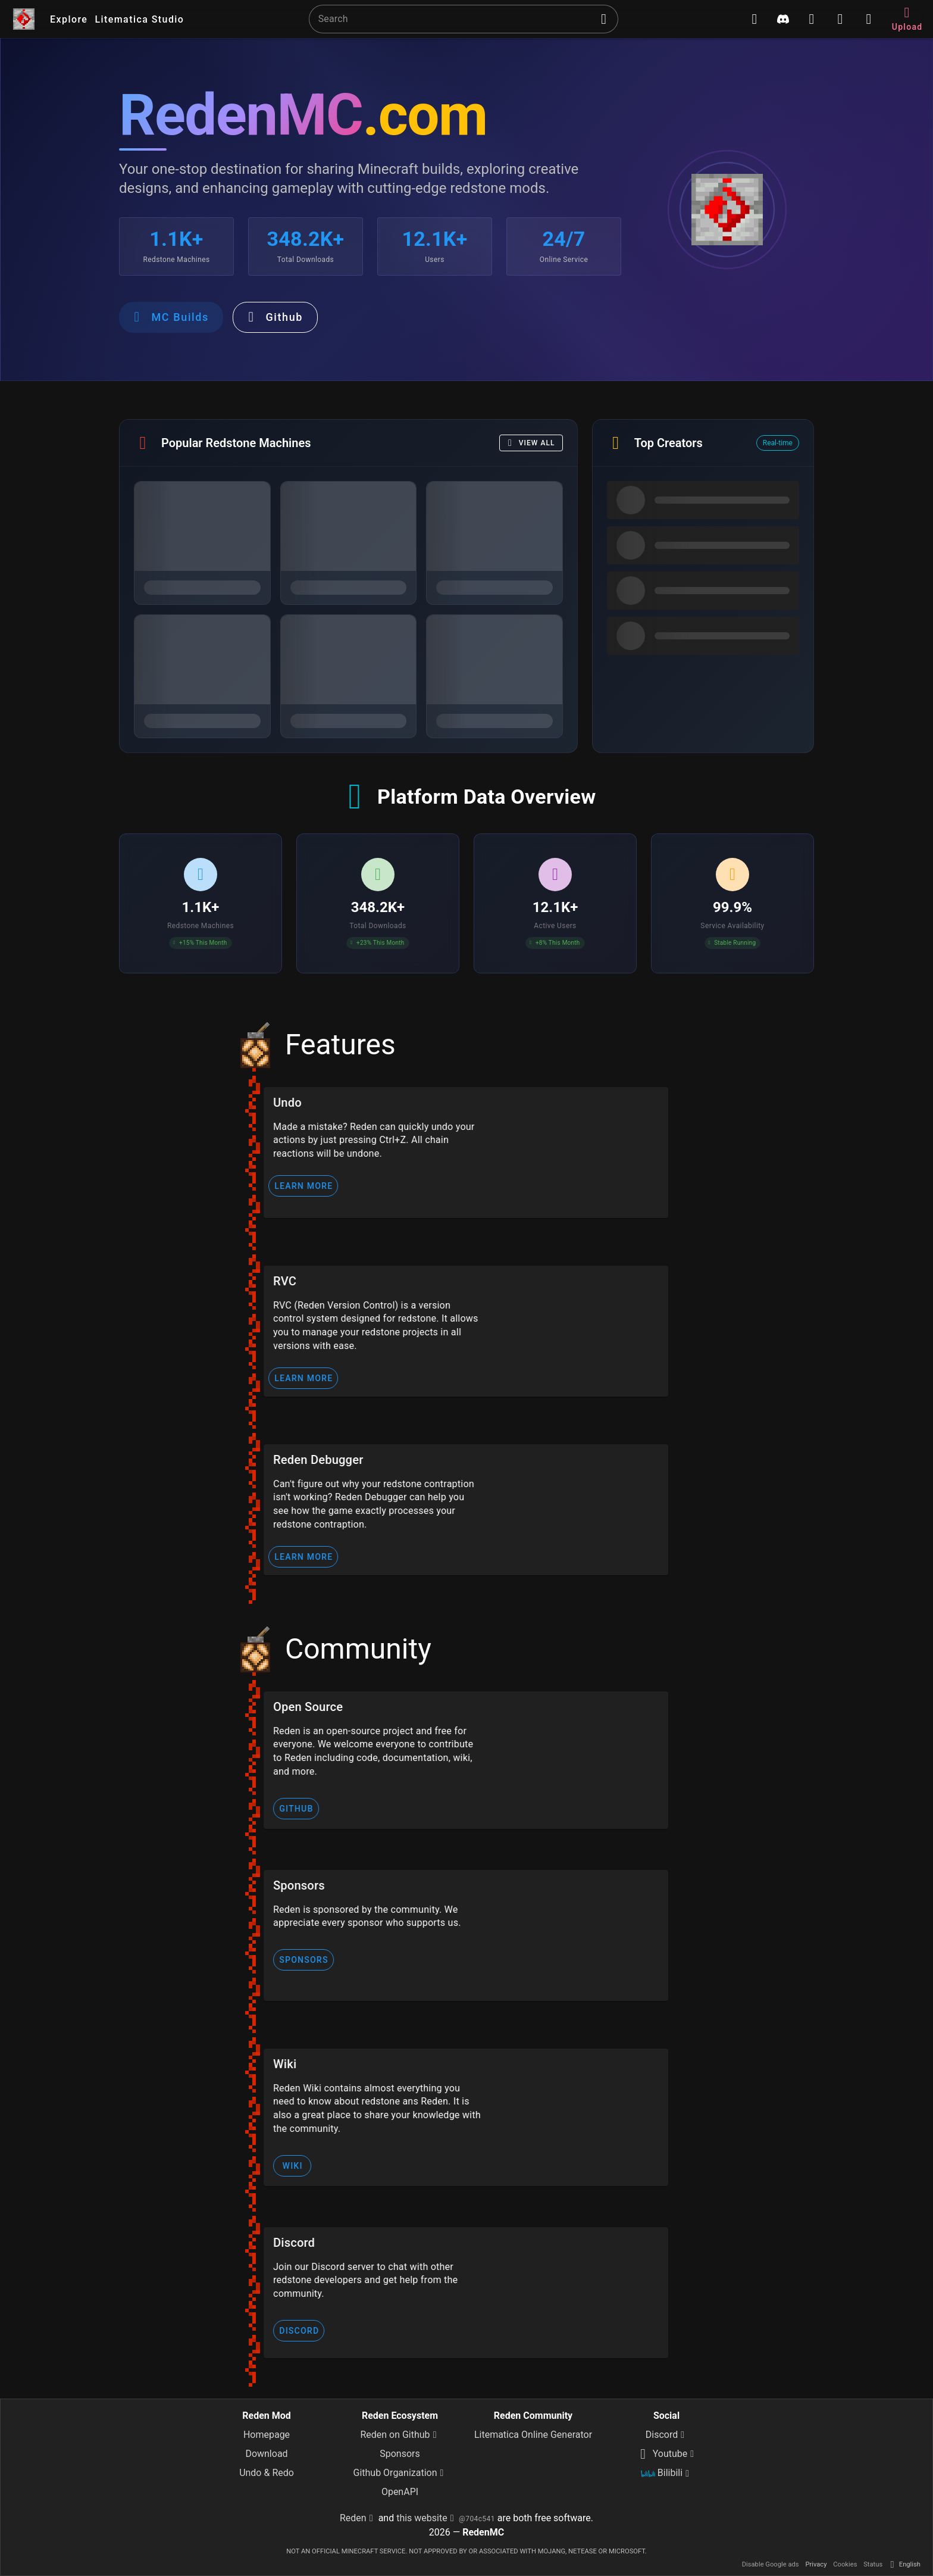 The height and width of the screenshot is (2576, 933). Describe the element at coordinates (399, 2472) in the screenshot. I see `Github Organization` at that location.